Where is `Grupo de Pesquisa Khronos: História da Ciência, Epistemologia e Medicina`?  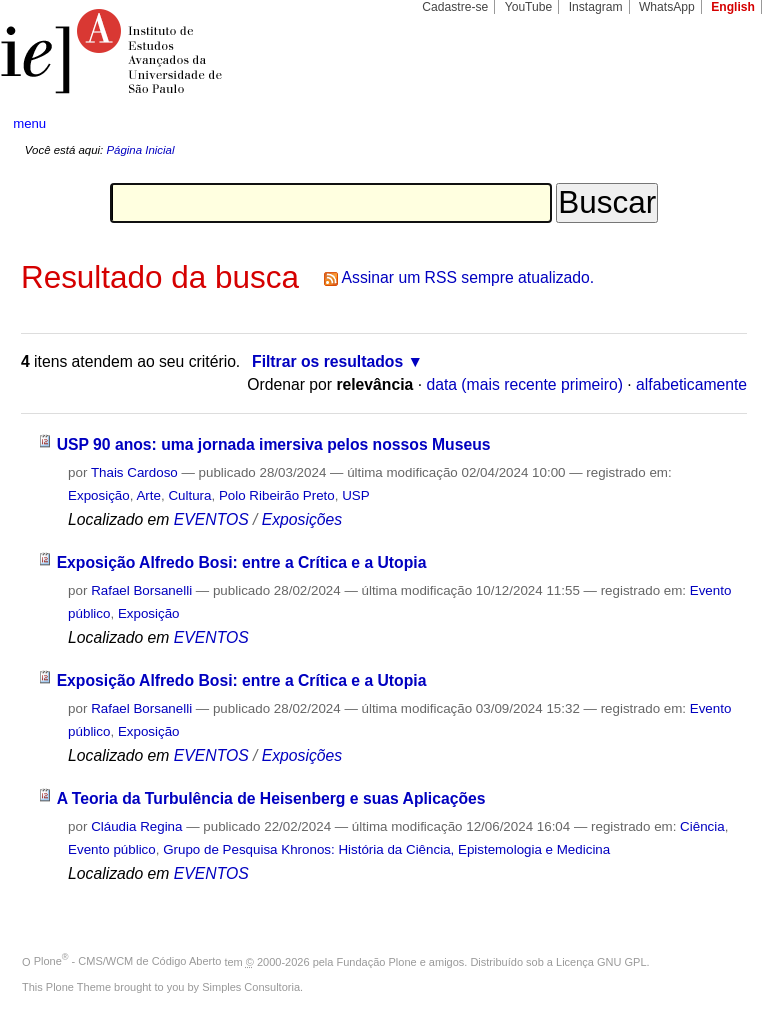
Grupo de Pesquisa Khronos: História da Ciência, Epistemologia e Medicina is located at coordinates (386, 849).